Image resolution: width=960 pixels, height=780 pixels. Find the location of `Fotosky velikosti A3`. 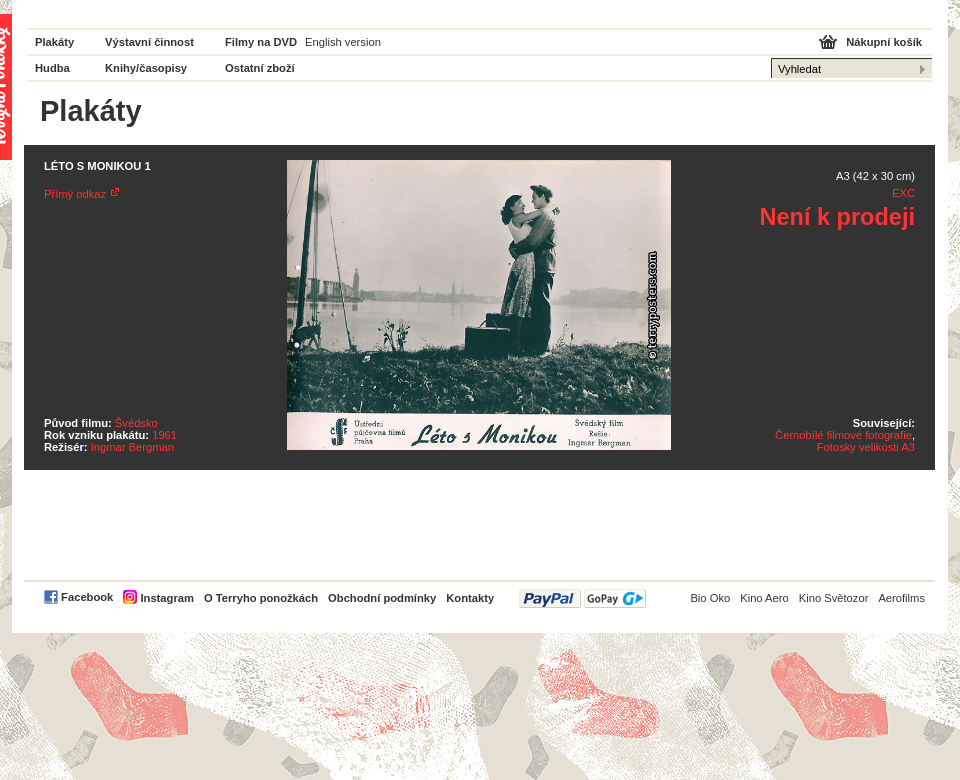

Fotosky velikosti A3 is located at coordinates (866, 447).